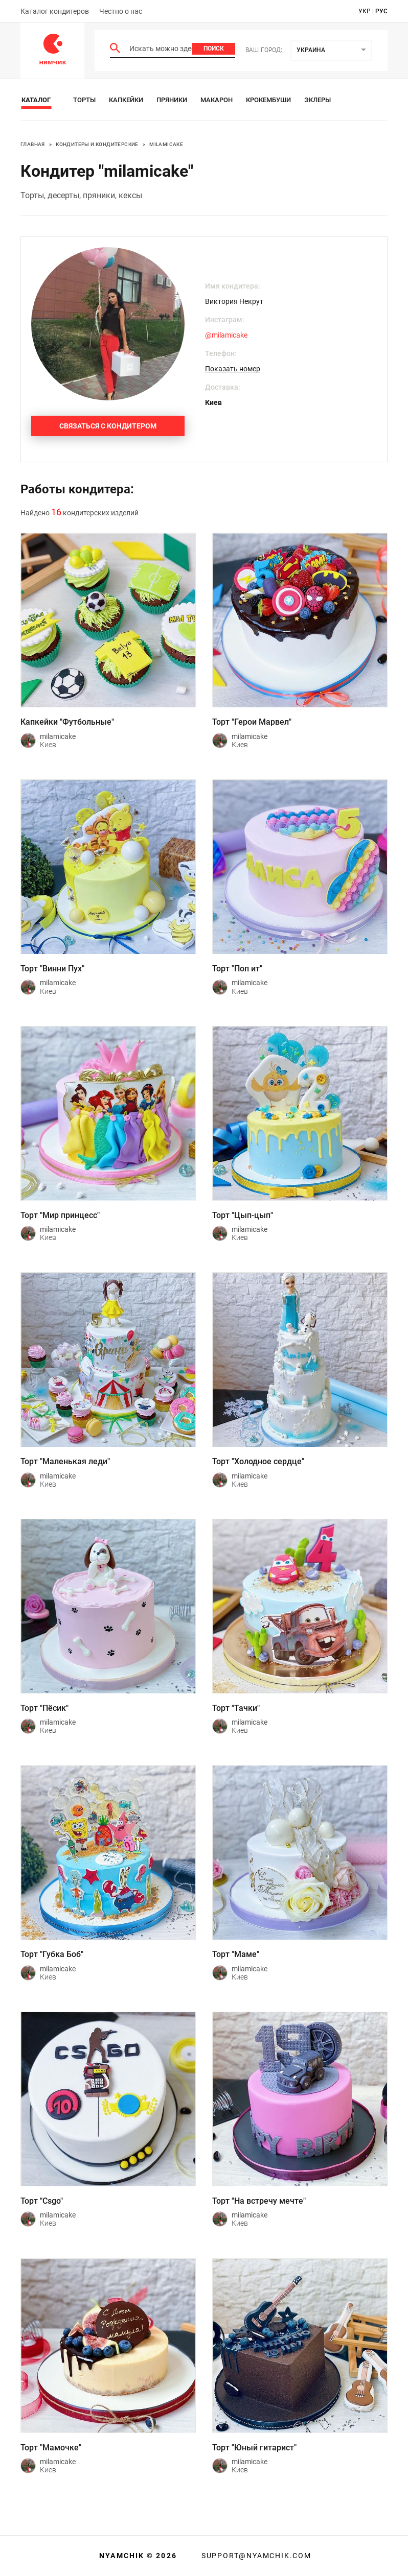 This screenshot has height=2576, width=408. I want to click on Пряники, so click(171, 100).